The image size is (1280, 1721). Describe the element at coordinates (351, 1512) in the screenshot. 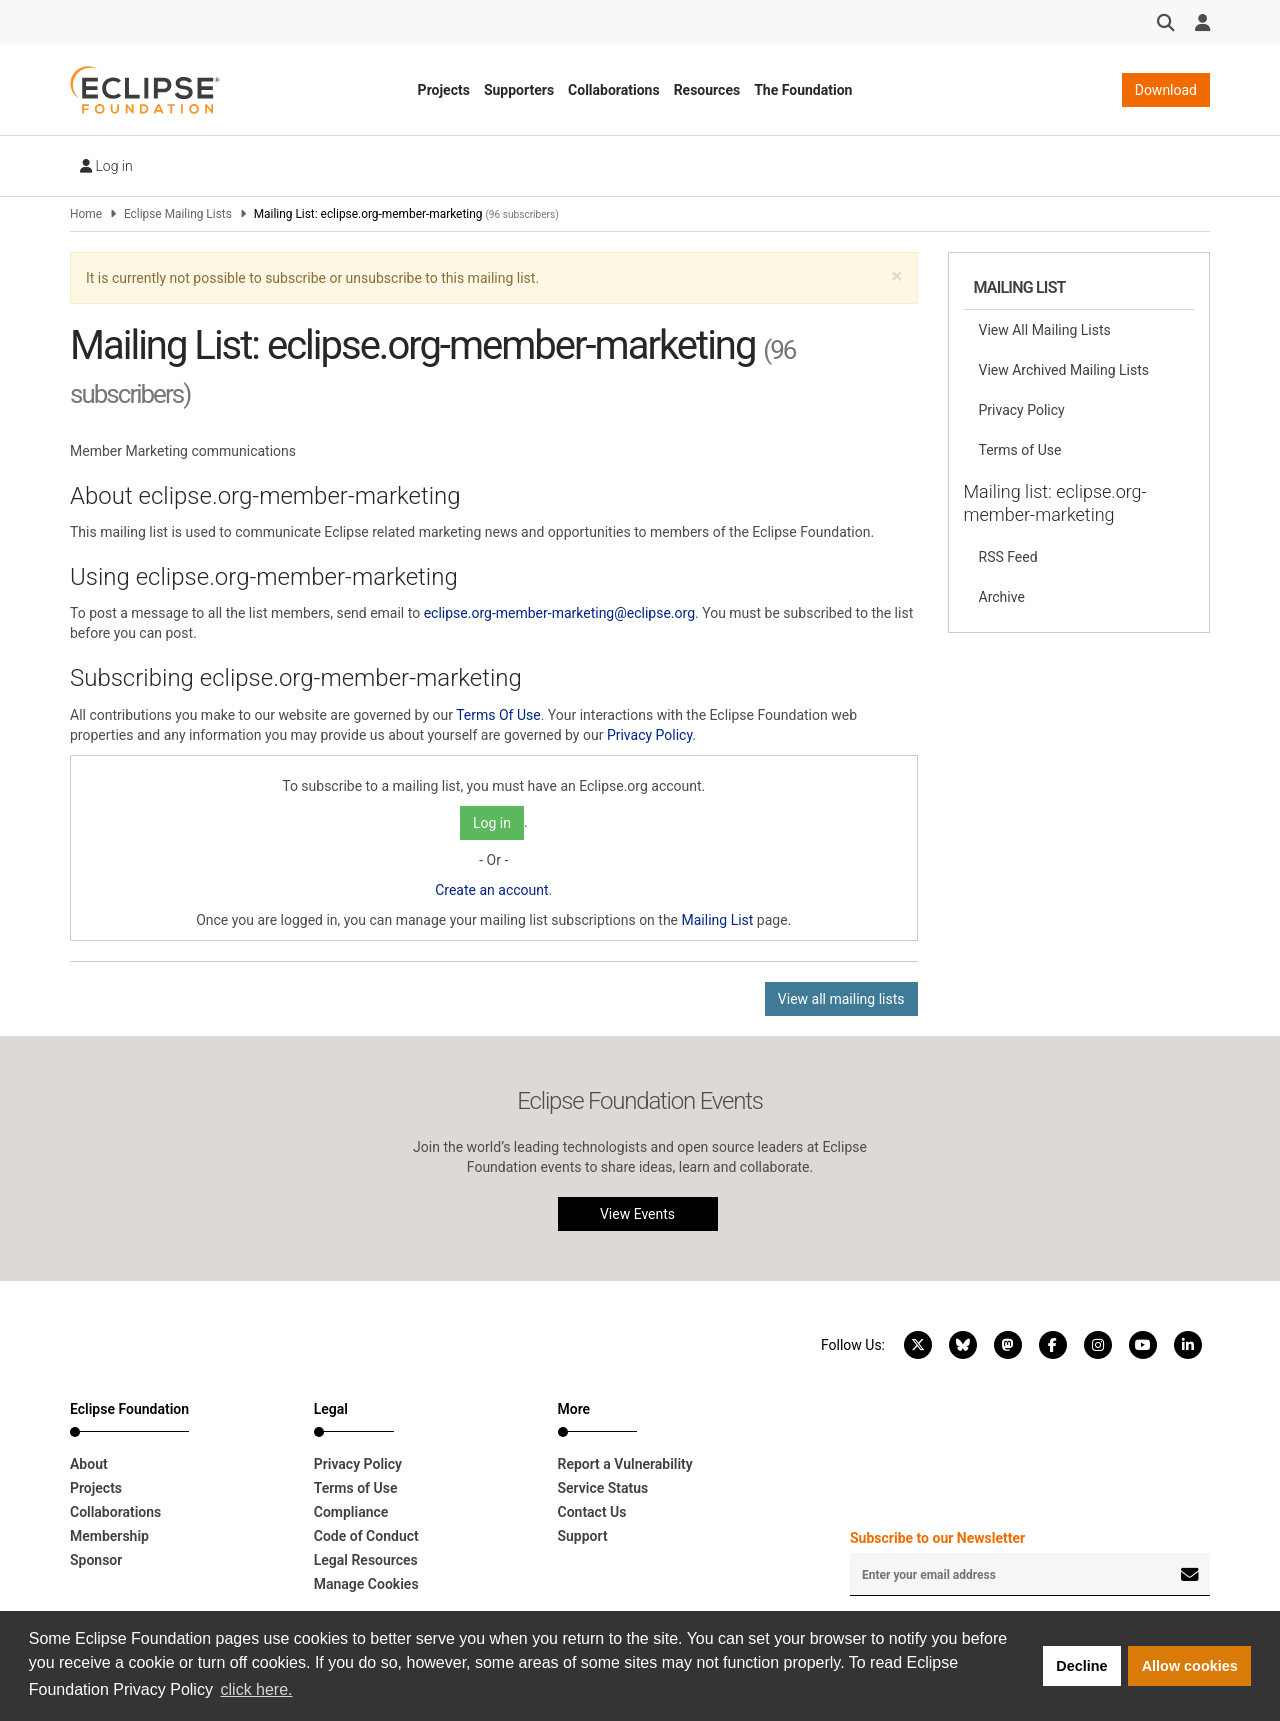

I see `Compliance` at that location.